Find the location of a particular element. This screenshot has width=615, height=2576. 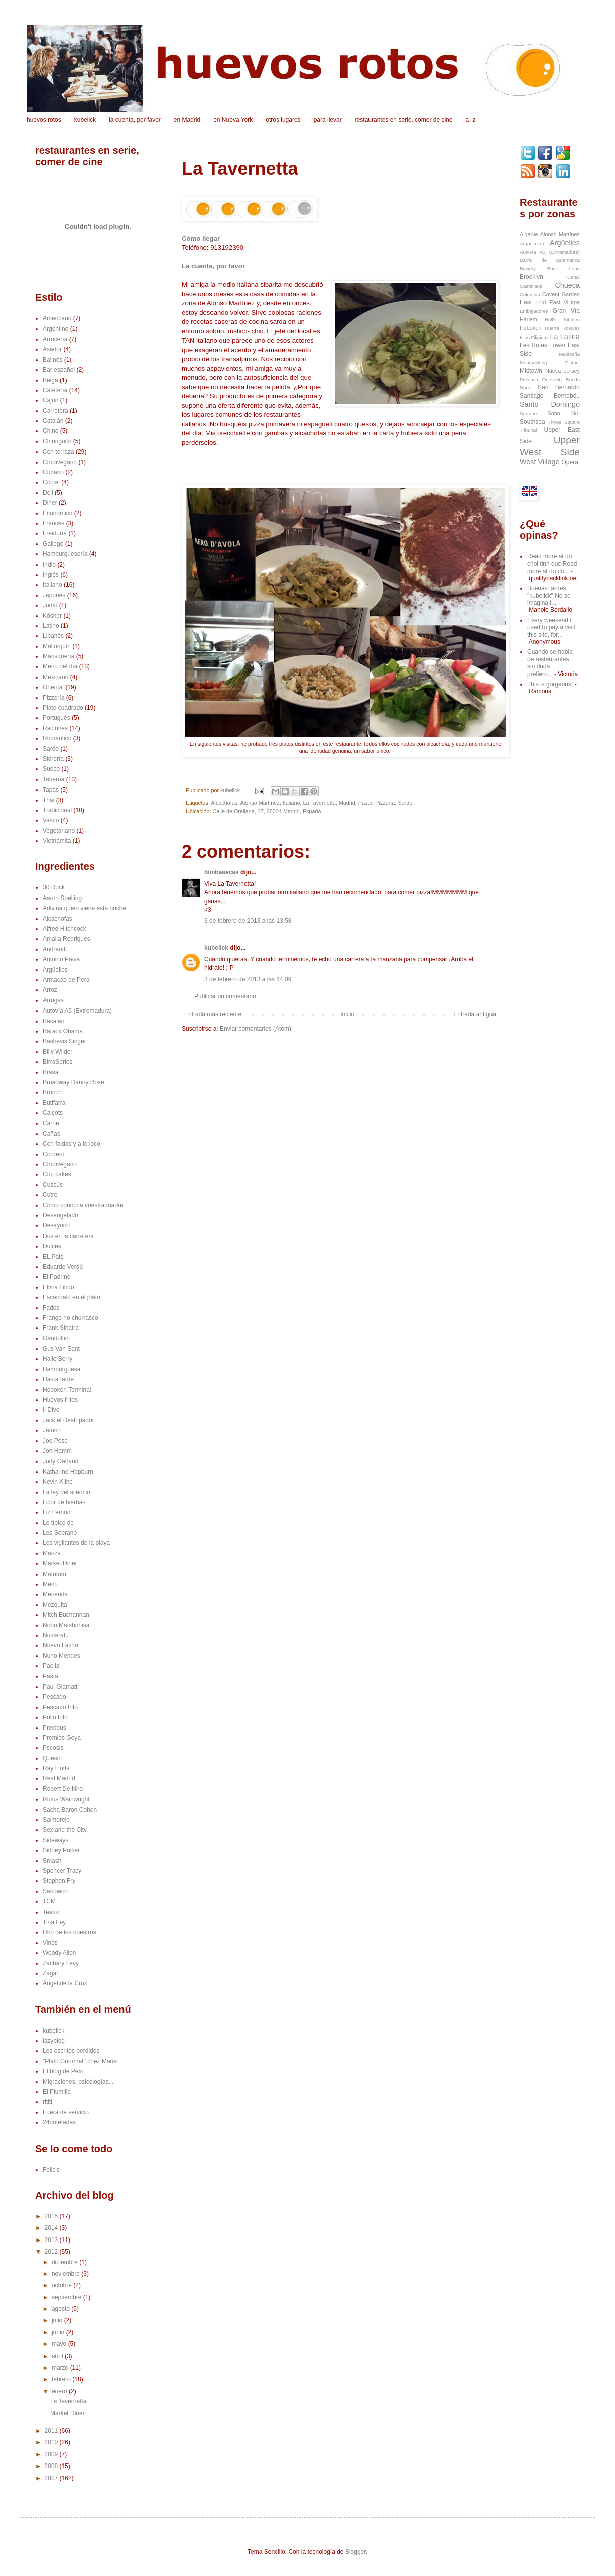

Pollensa is located at coordinates (529, 379).